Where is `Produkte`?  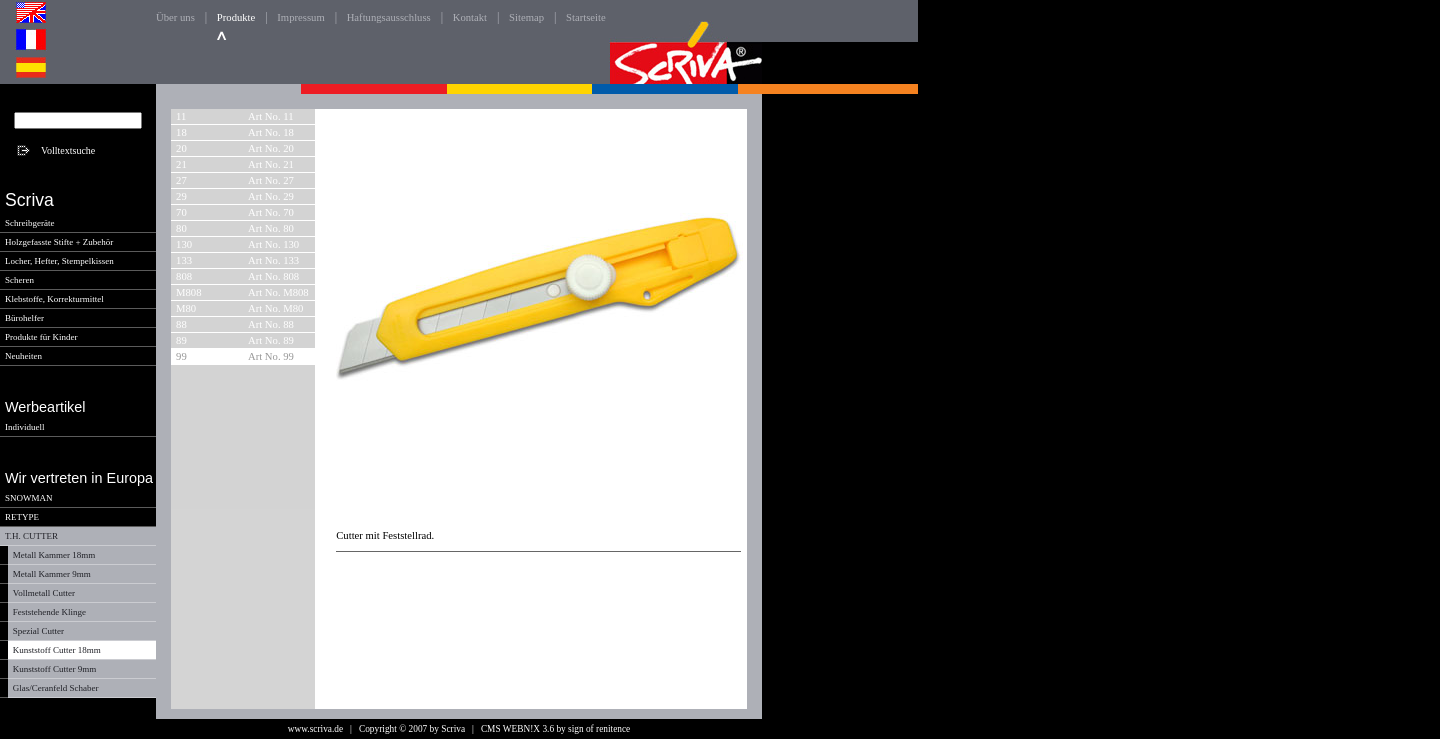
Produkte is located at coordinates (236, 17).